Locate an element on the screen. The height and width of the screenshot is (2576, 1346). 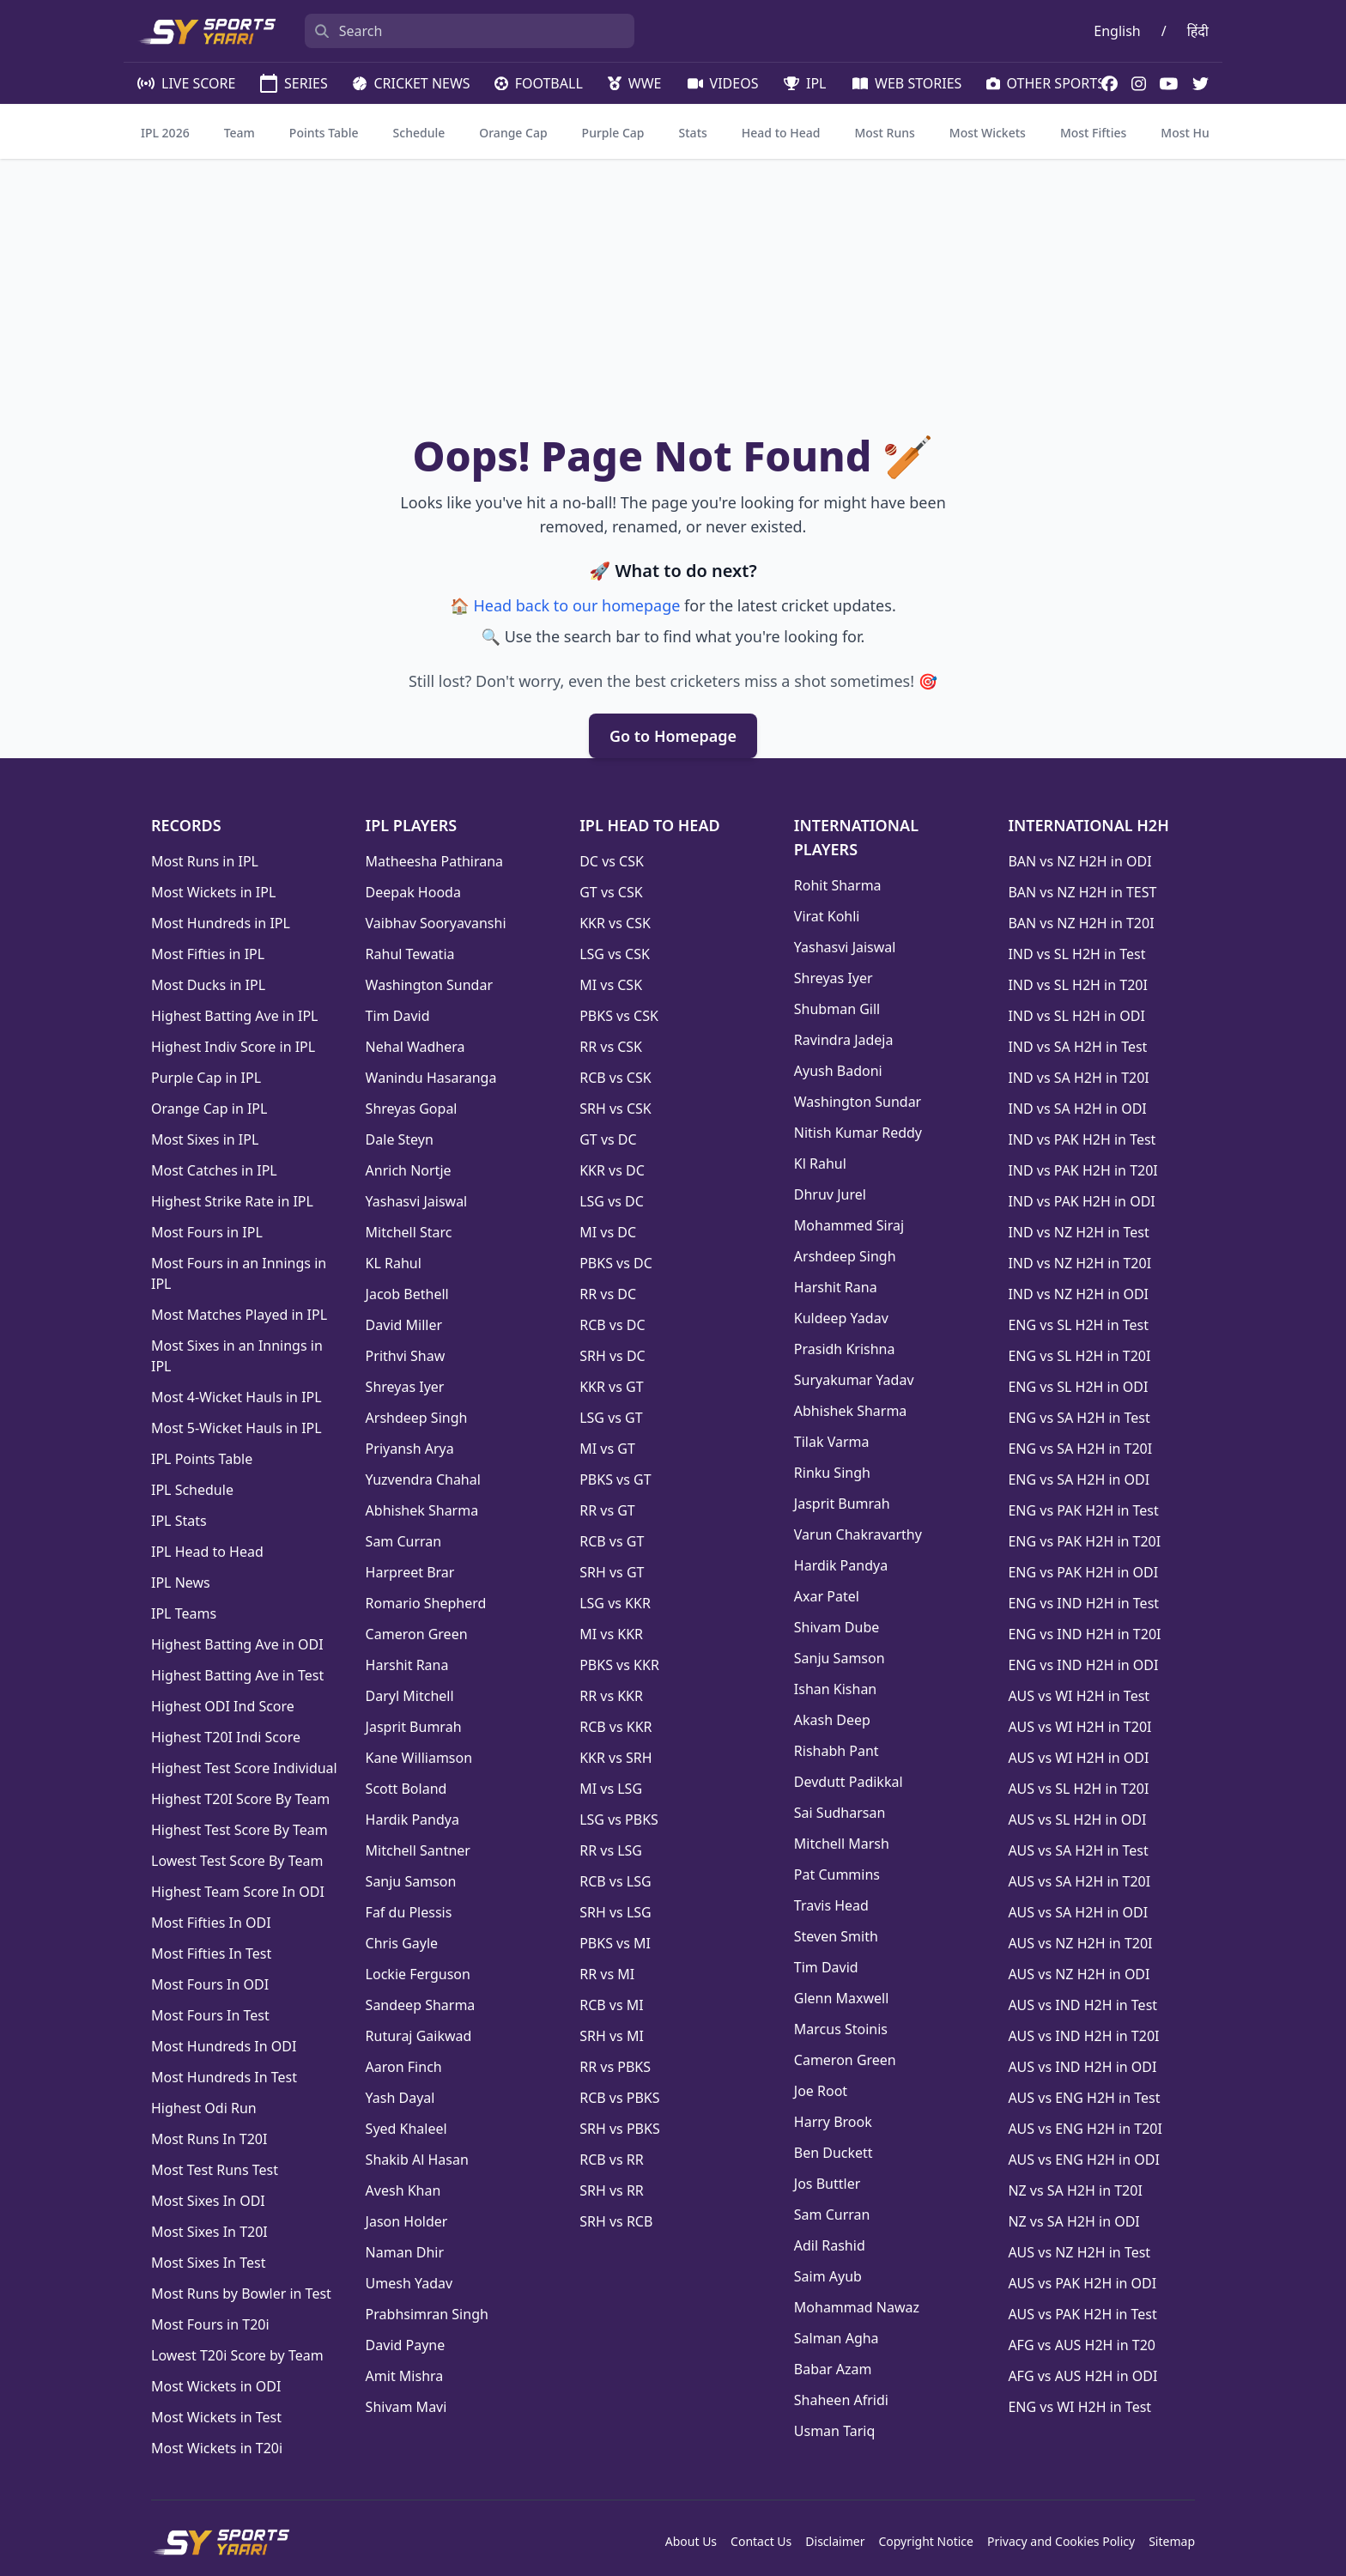
About Us is located at coordinates (691, 2541).